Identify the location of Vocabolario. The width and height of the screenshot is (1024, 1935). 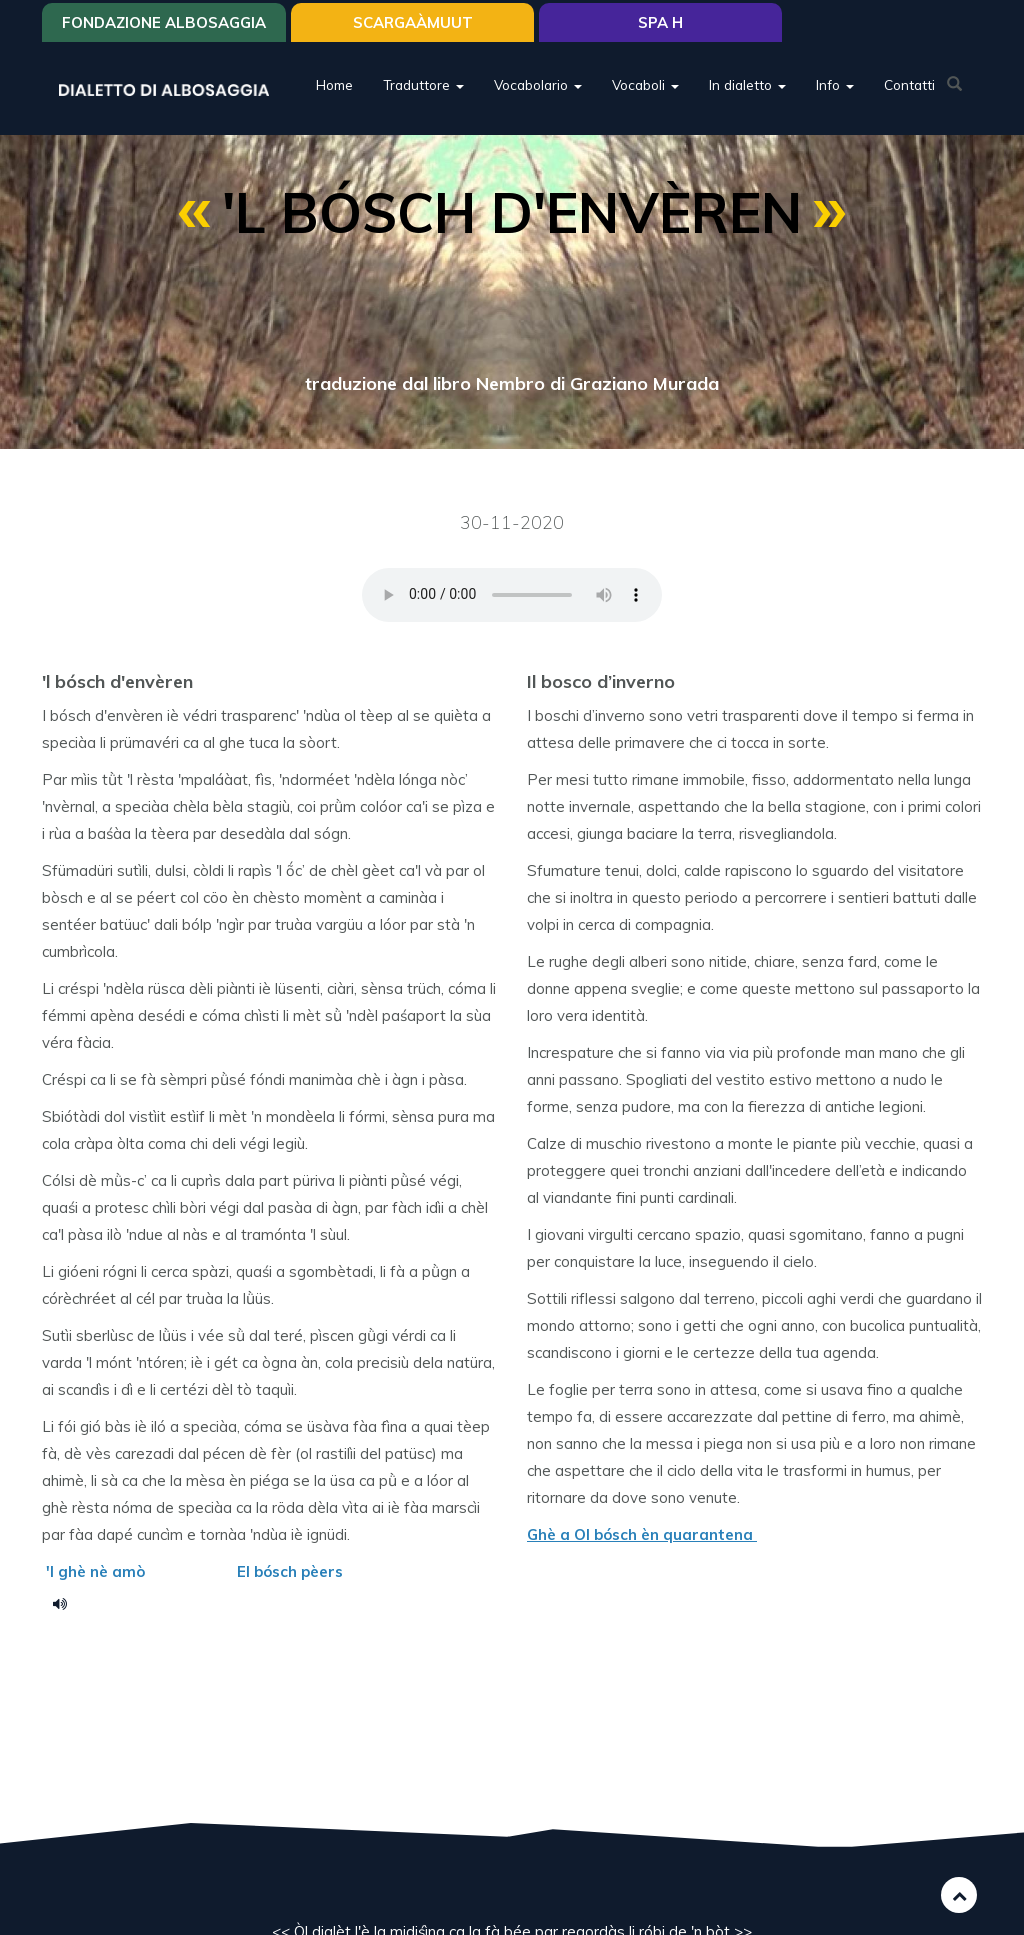
(538, 84).